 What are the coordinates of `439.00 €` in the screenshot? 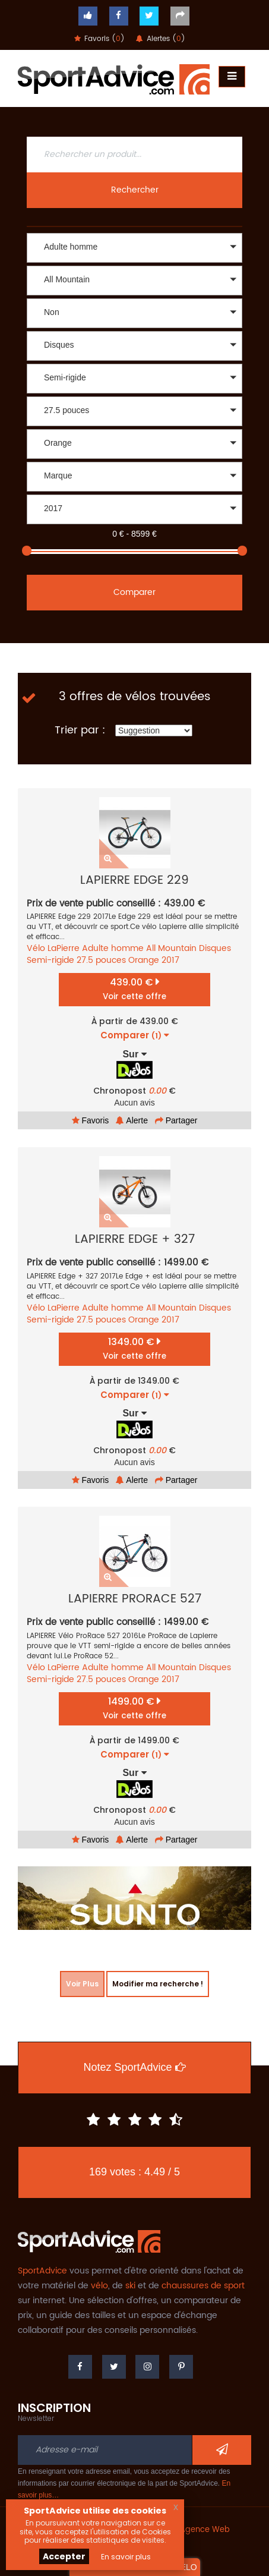 It's located at (134, 988).